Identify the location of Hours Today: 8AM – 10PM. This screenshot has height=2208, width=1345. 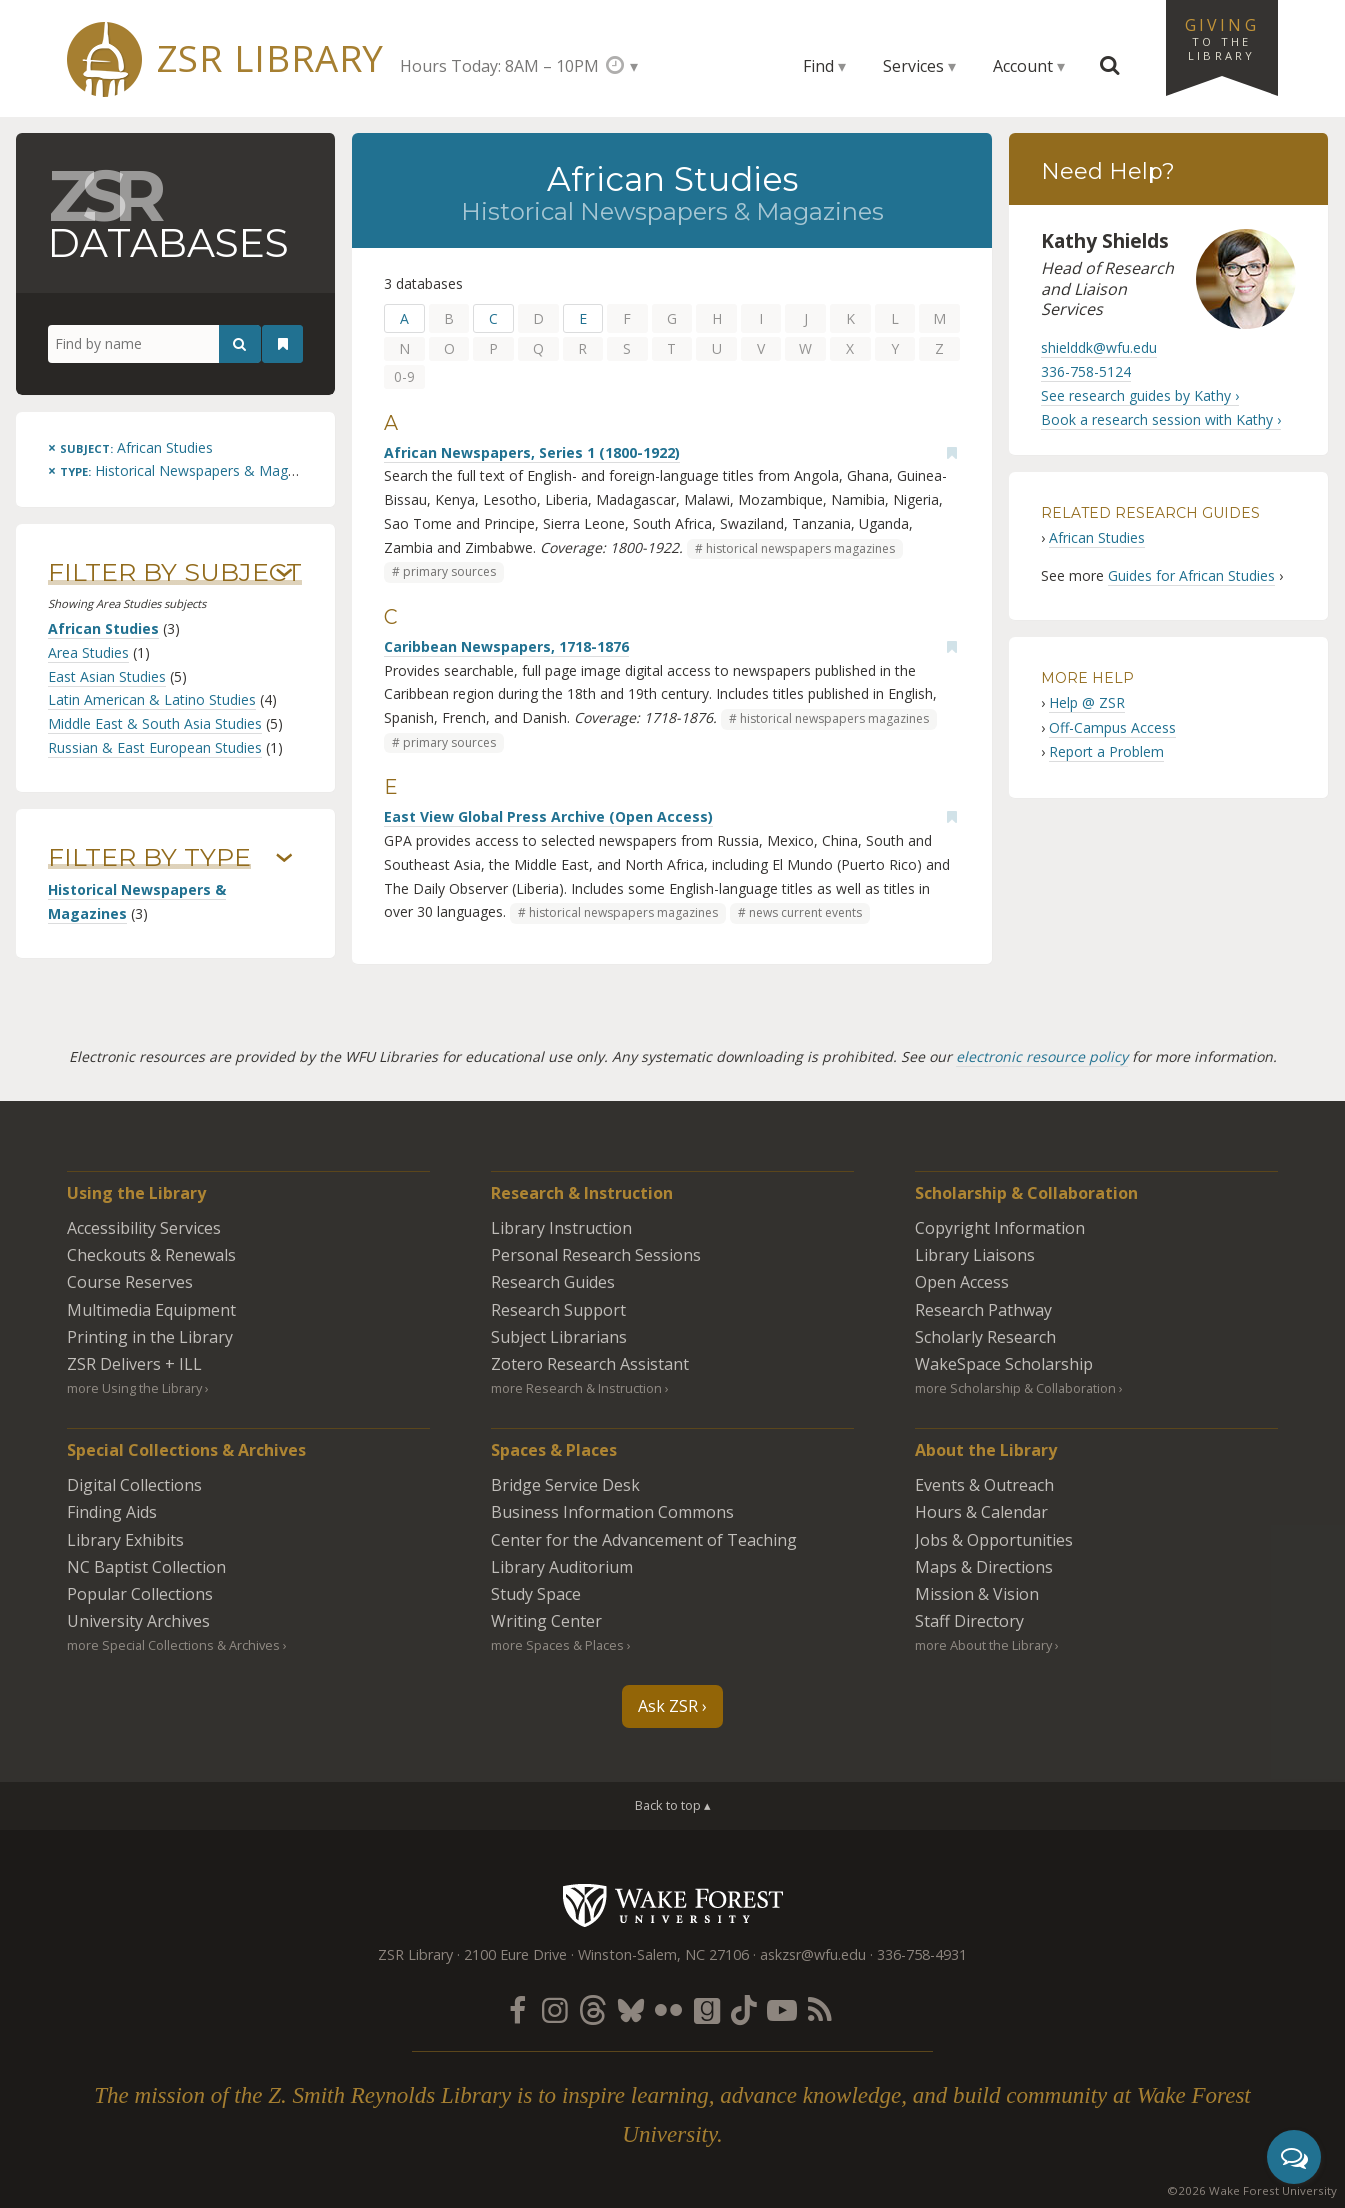
(499, 66).